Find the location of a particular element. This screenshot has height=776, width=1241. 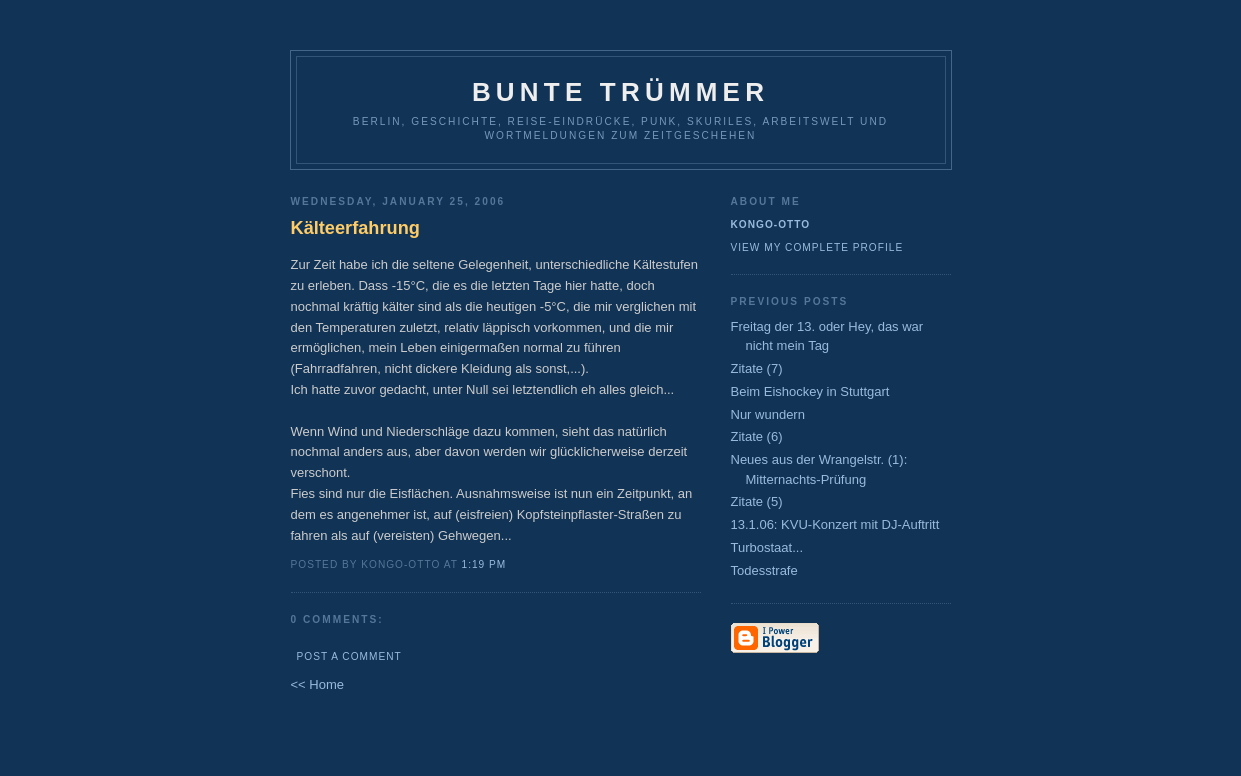

1:19 PM is located at coordinates (484, 564).